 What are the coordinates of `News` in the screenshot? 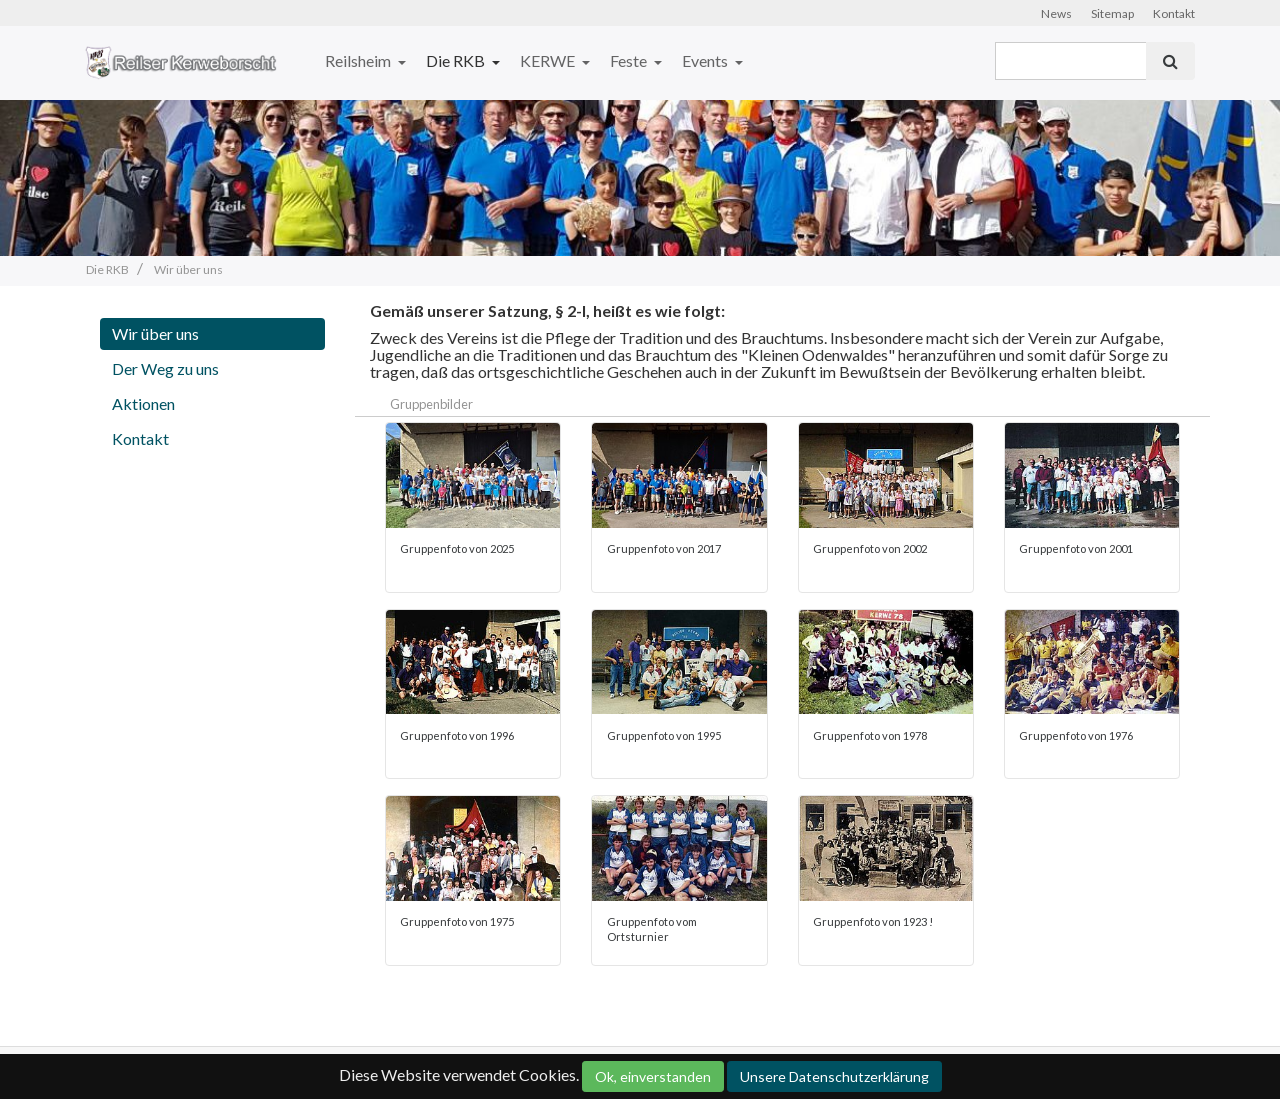 It's located at (1056, 13).